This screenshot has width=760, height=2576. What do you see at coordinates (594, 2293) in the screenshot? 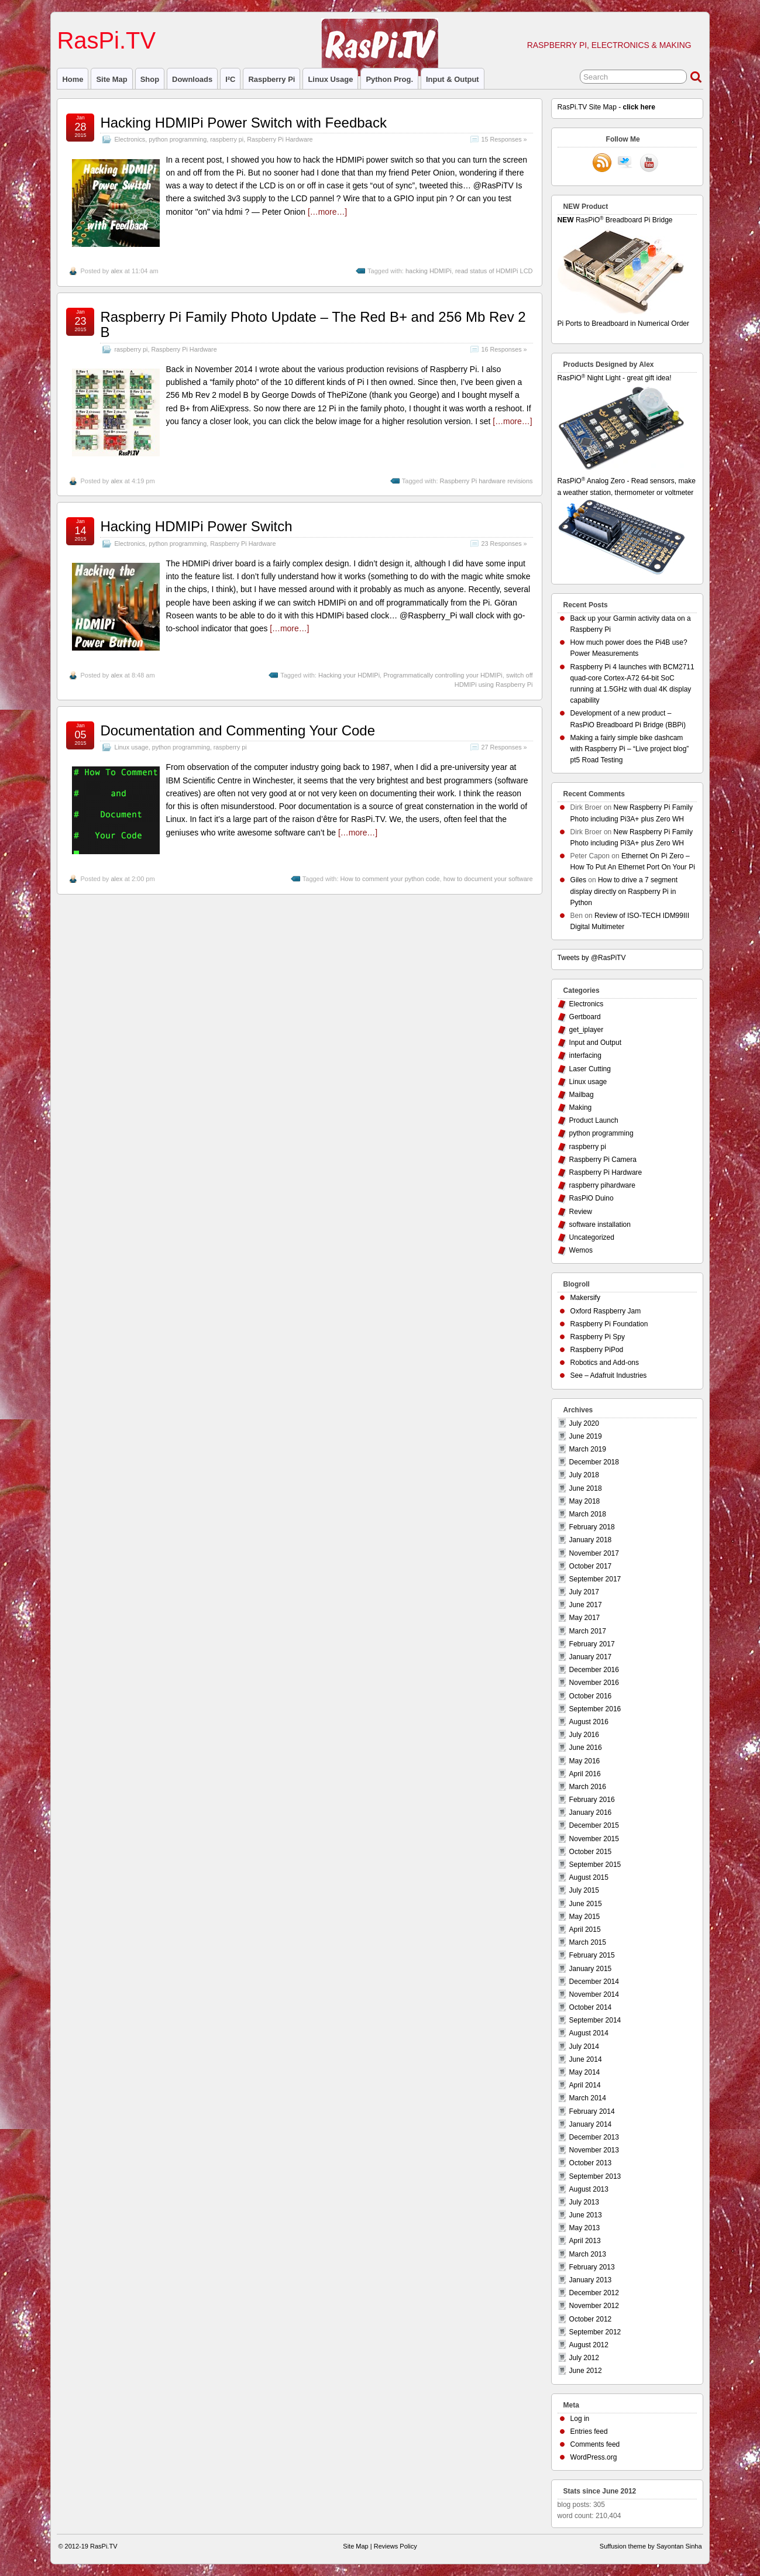
I see `December 2012` at bounding box center [594, 2293].